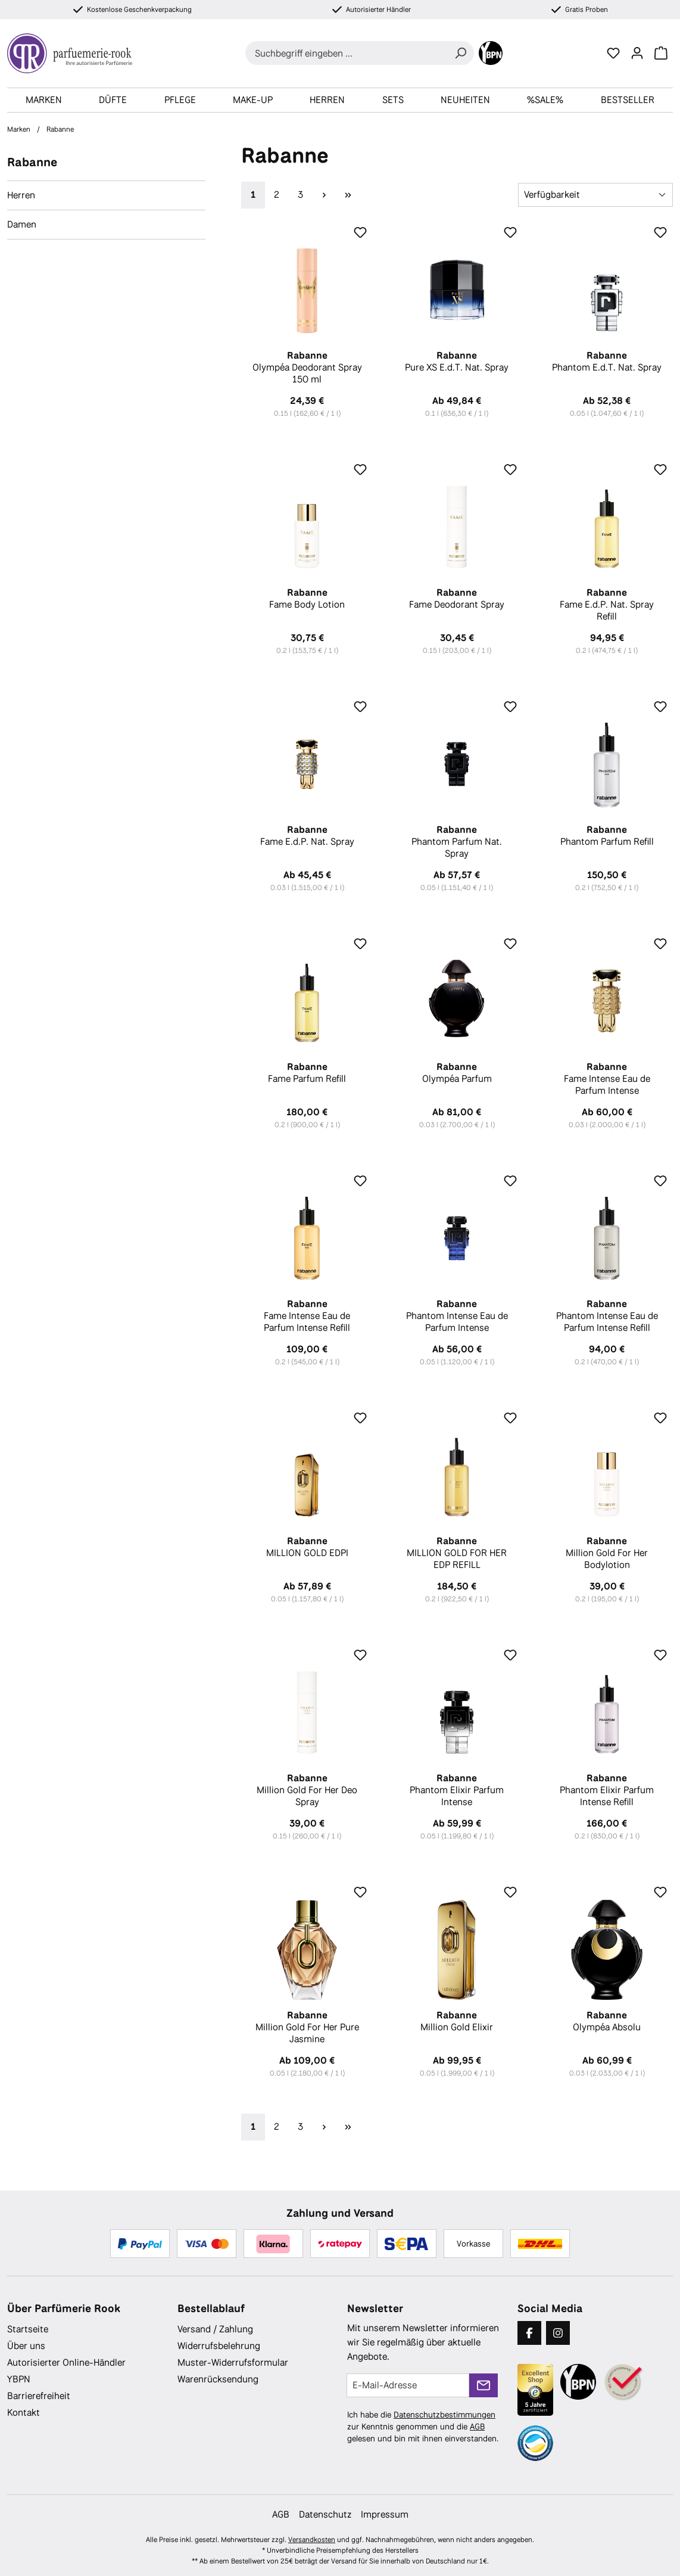 The width and height of the screenshot is (680, 2576). I want to click on [Warenkorb], so click(661, 53).